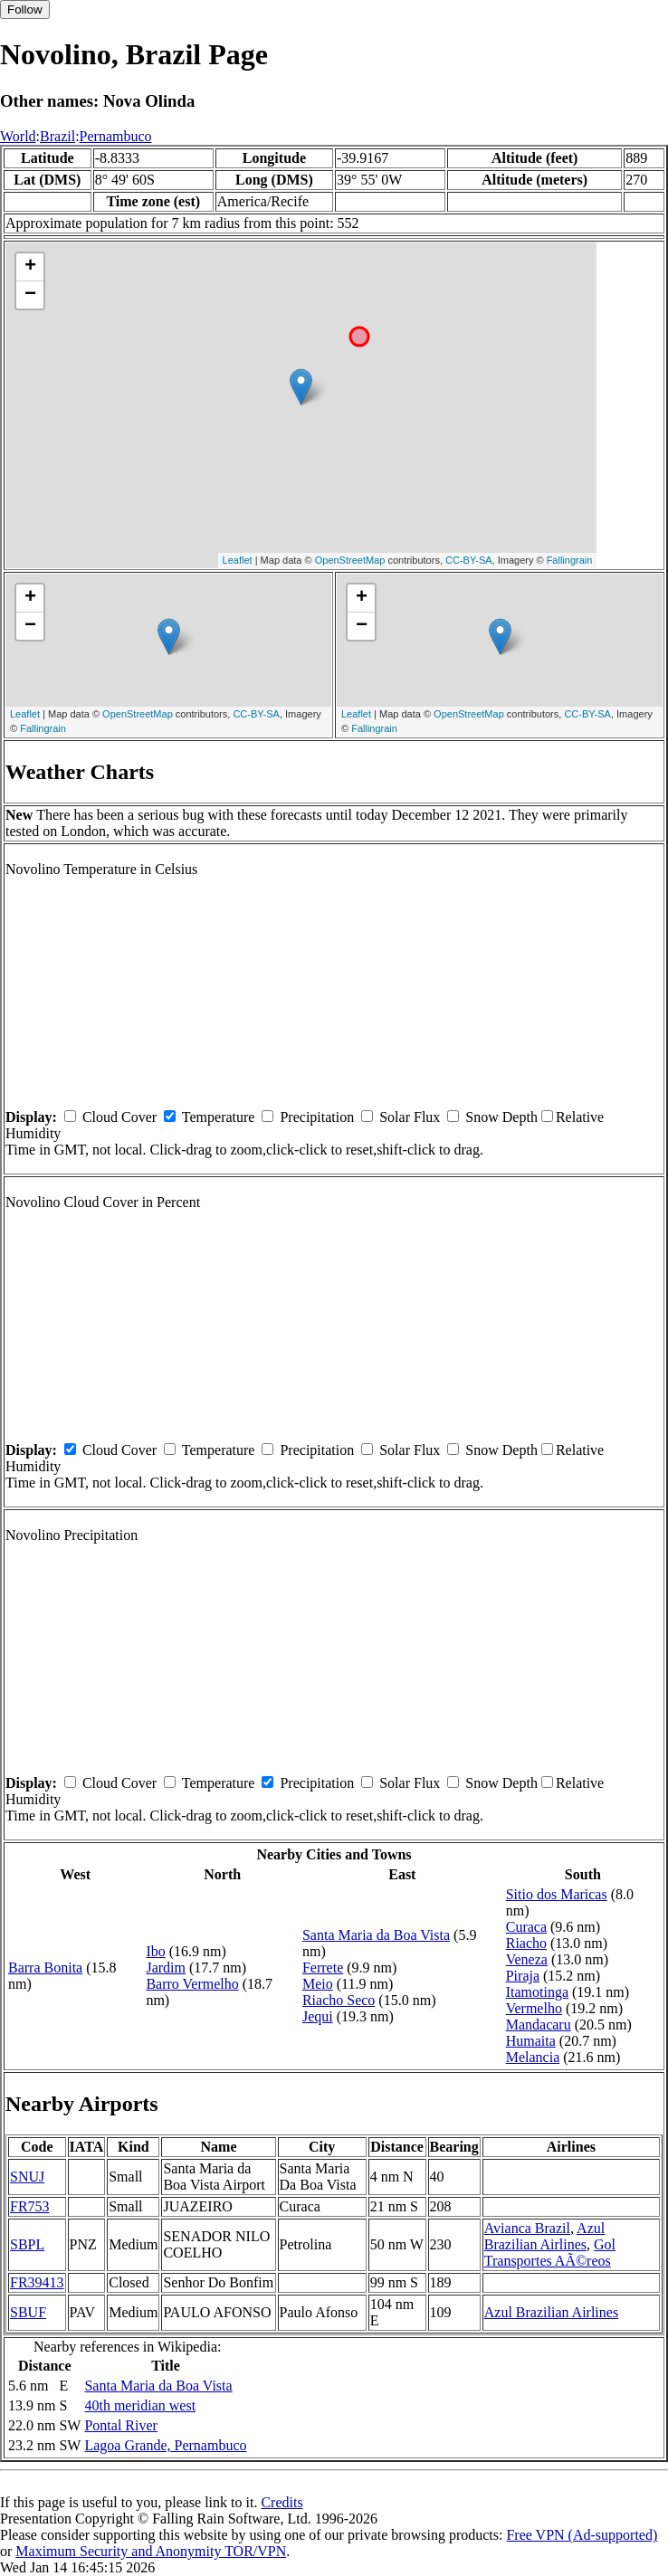 This screenshot has width=668, height=2576. I want to click on Leaflet, so click(238, 560).